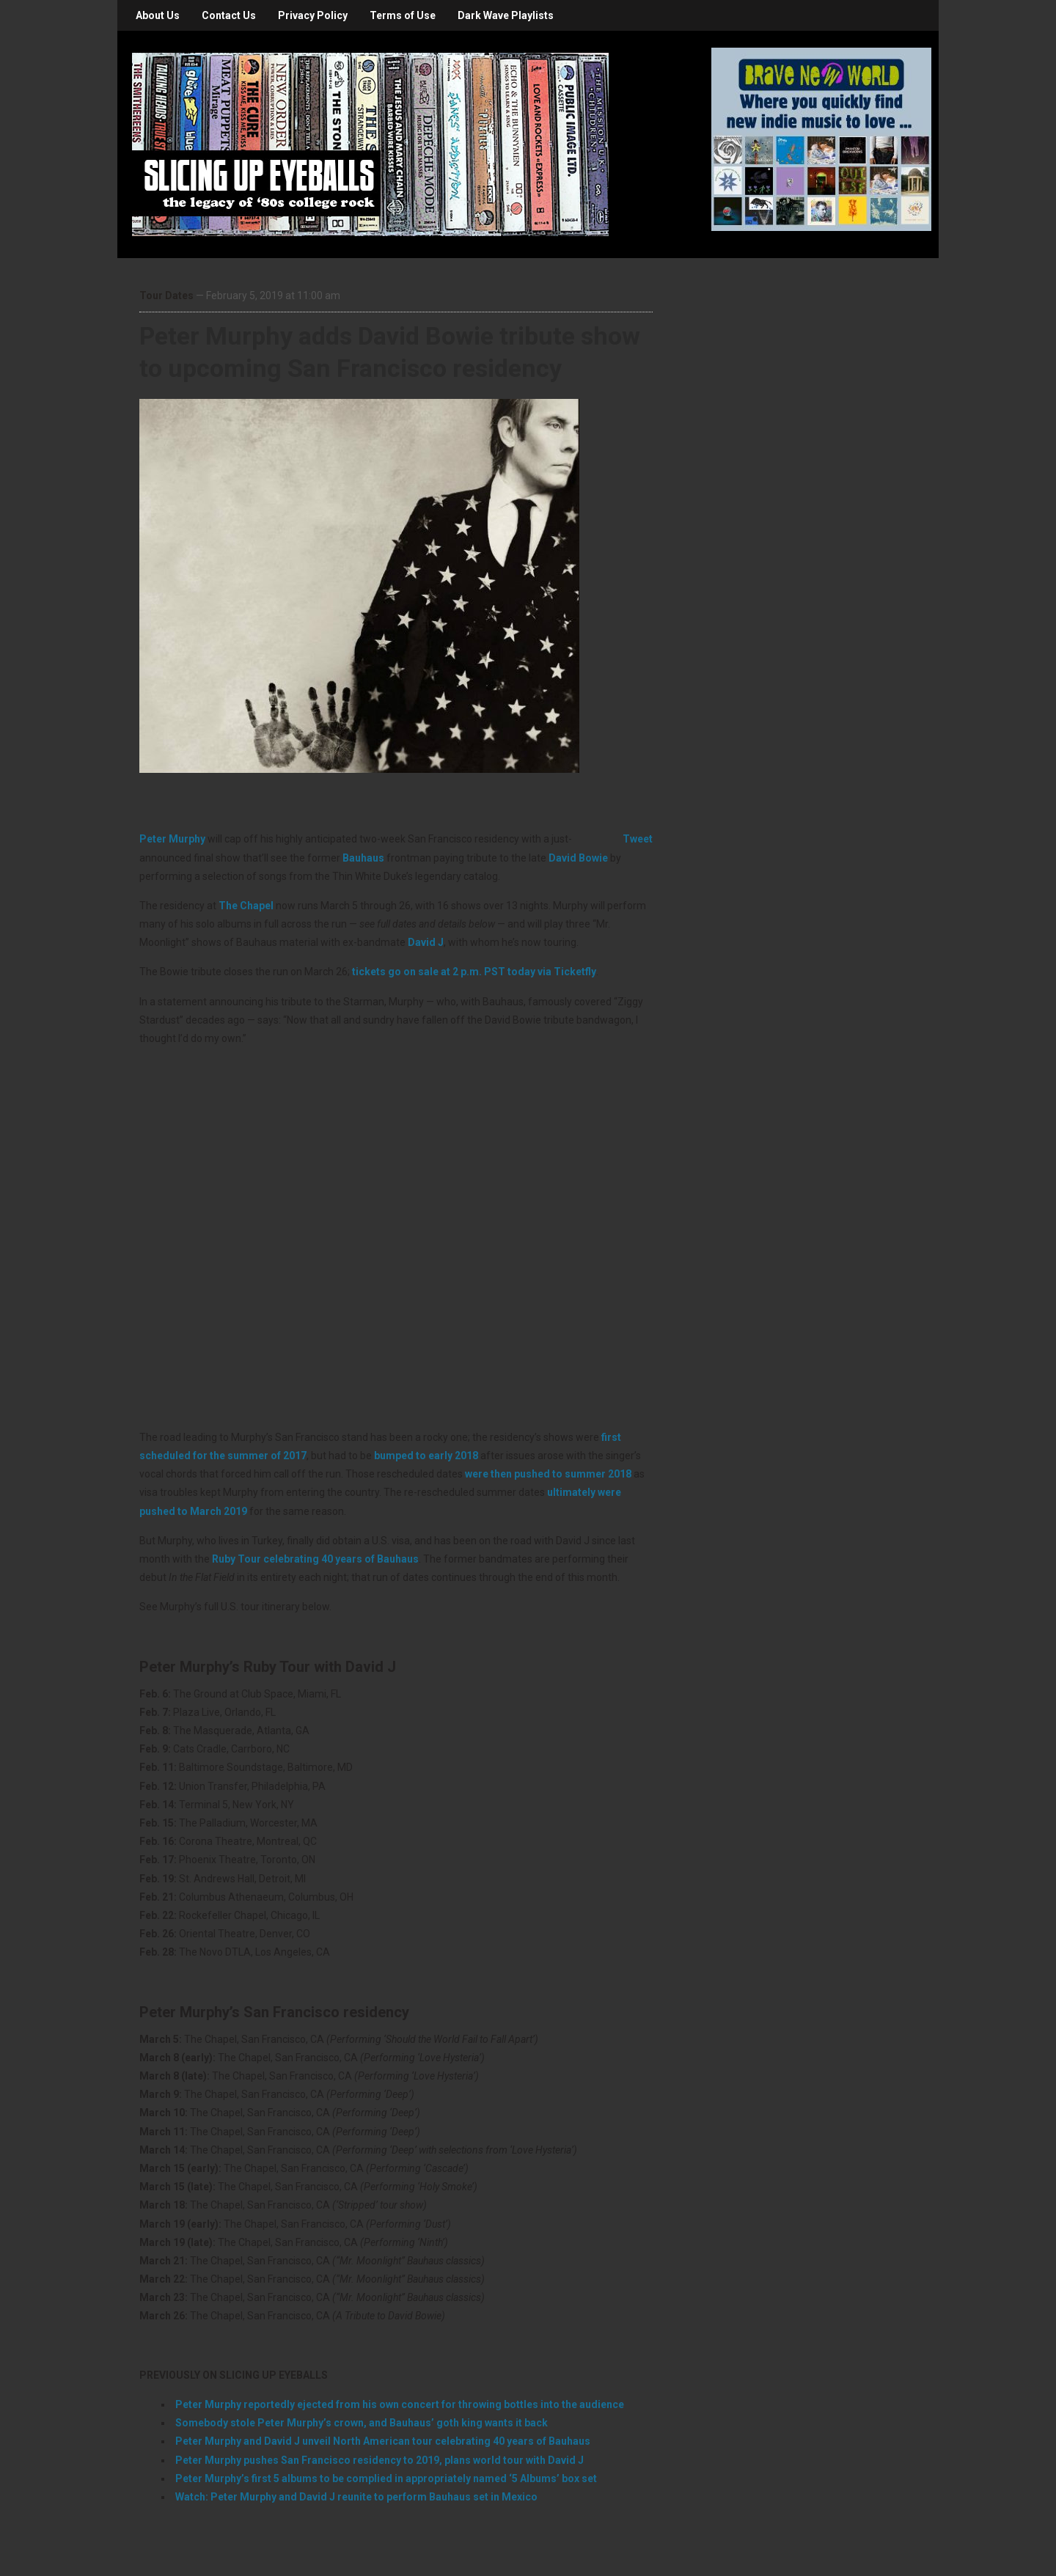 The image size is (1056, 2576). What do you see at coordinates (578, 858) in the screenshot?
I see `David Bowie` at bounding box center [578, 858].